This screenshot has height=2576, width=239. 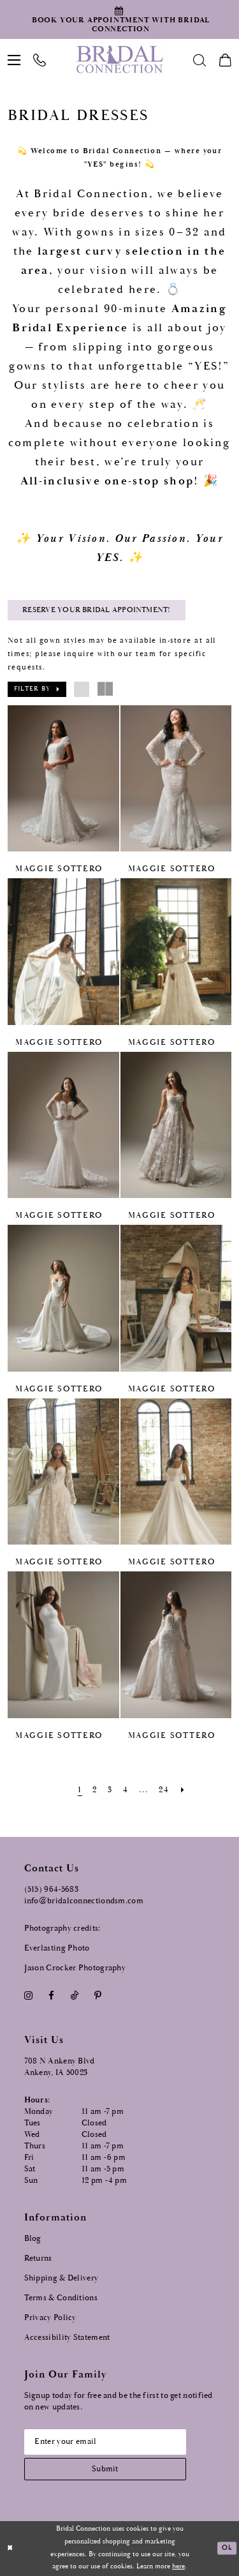 What do you see at coordinates (75, 1967) in the screenshot?
I see `Jason Crocker Photography` at bounding box center [75, 1967].